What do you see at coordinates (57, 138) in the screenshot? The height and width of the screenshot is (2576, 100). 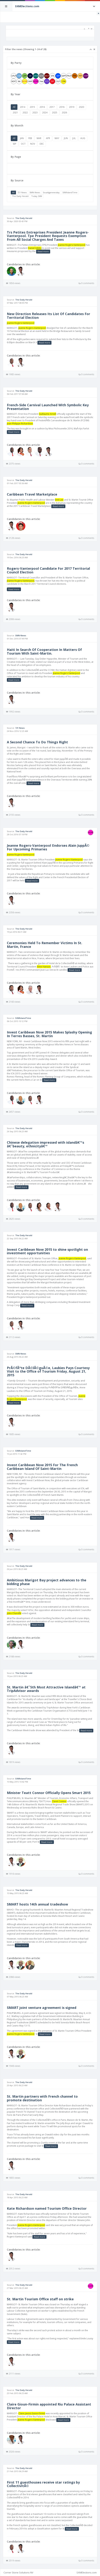 I see `MAY` at bounding box center [57, 138].